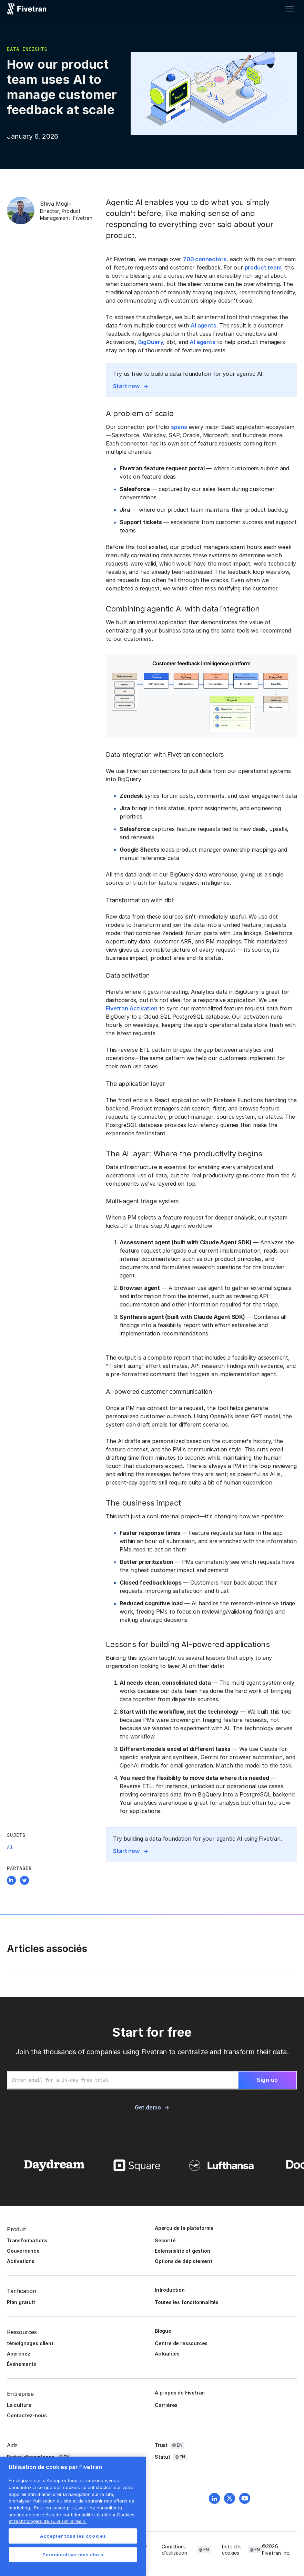  I want to click on Activations, so click(20, 2261).